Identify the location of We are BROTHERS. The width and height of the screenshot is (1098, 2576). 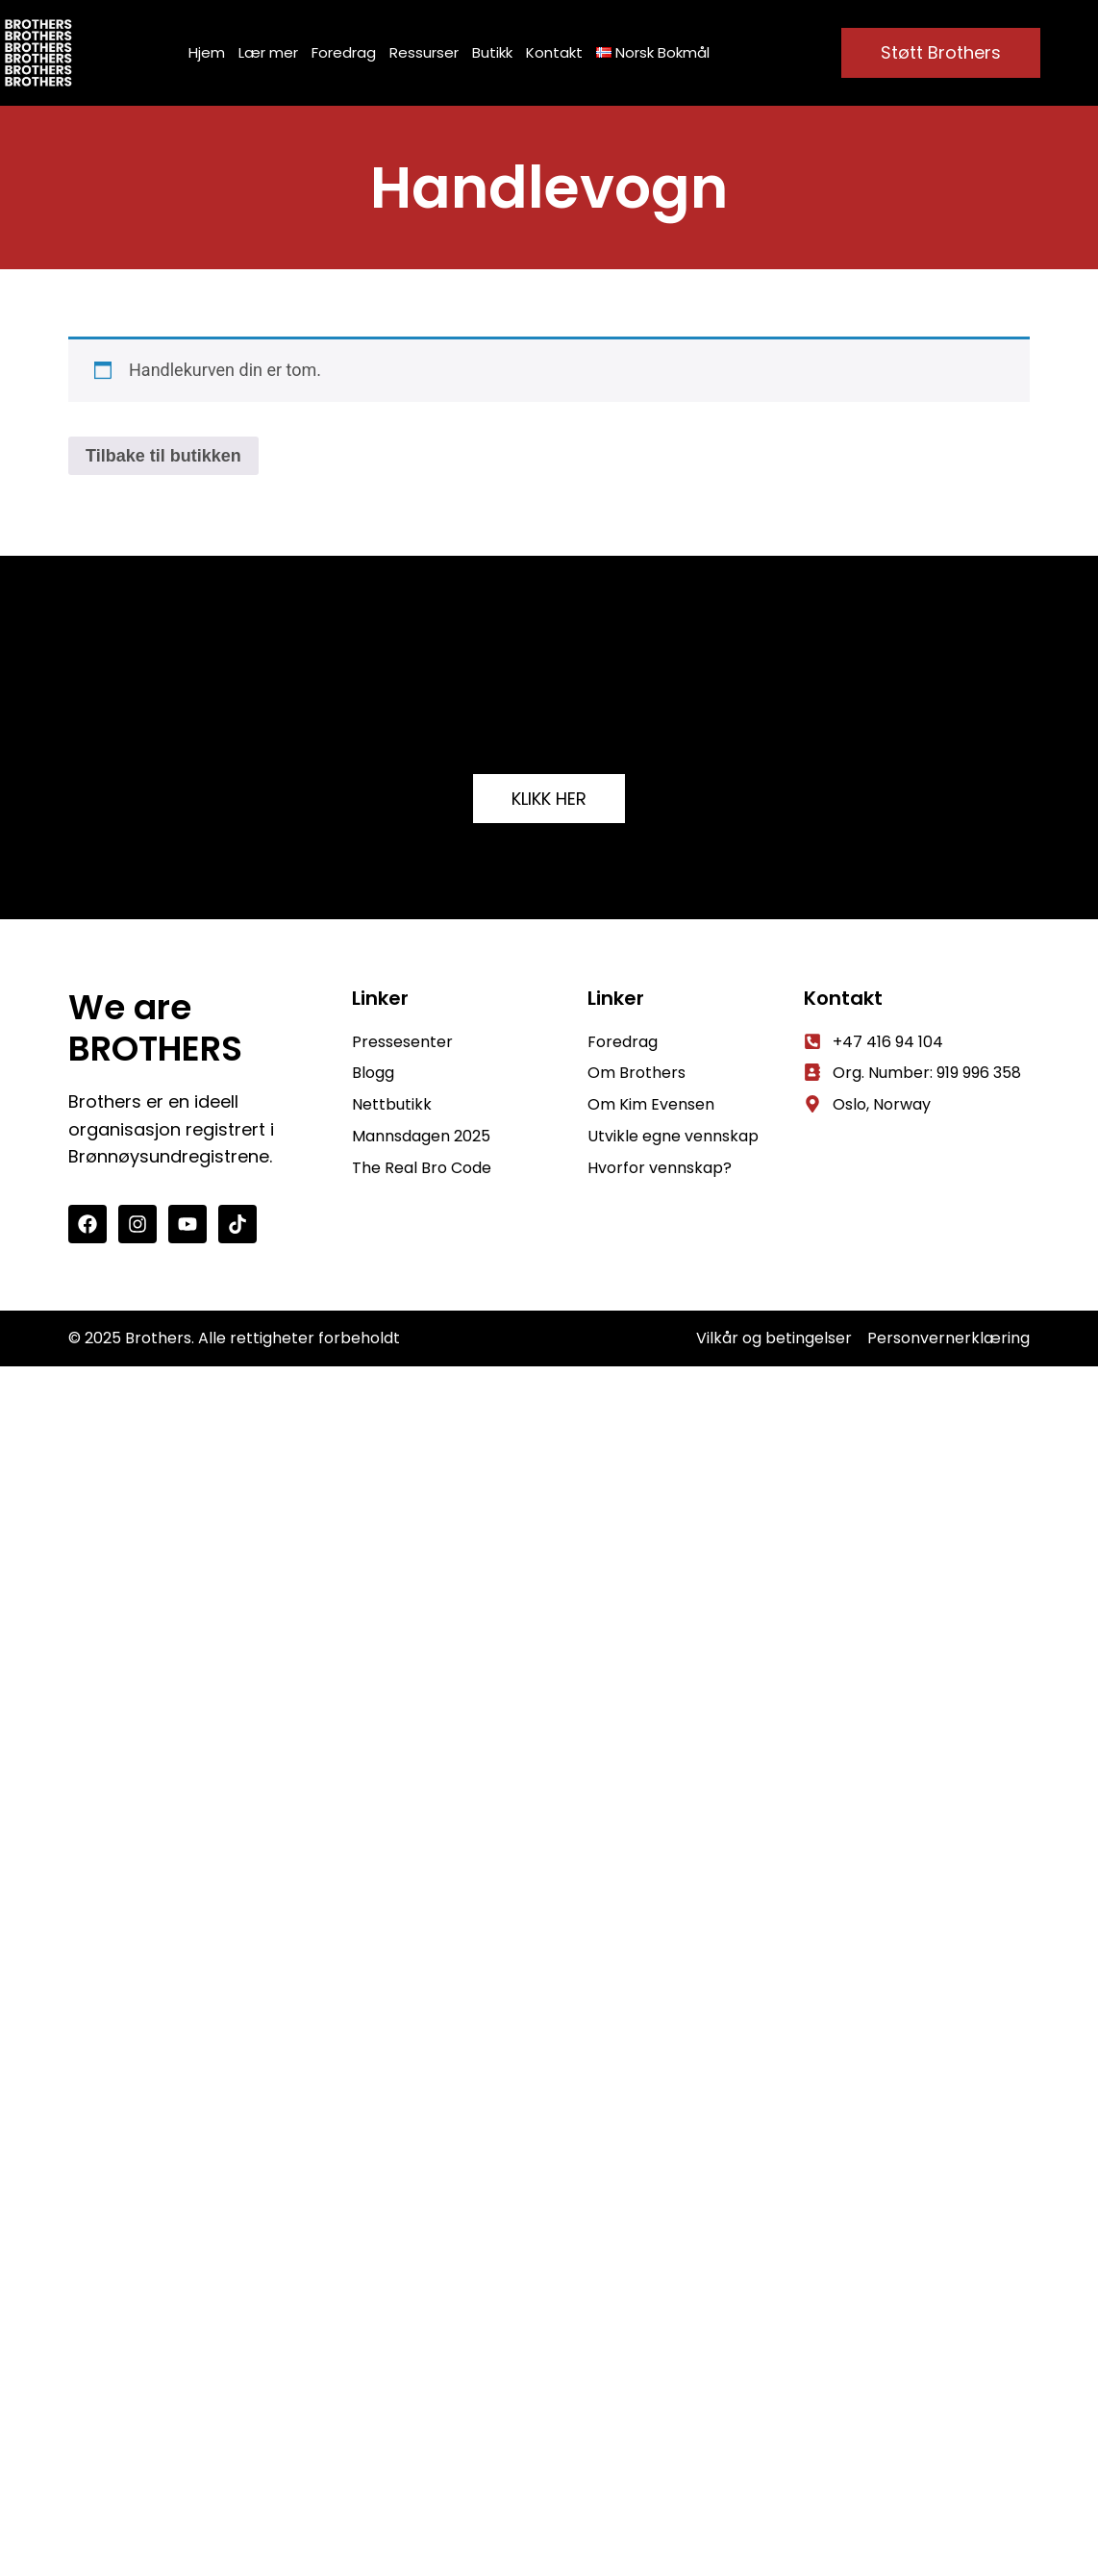
(155, 1028).